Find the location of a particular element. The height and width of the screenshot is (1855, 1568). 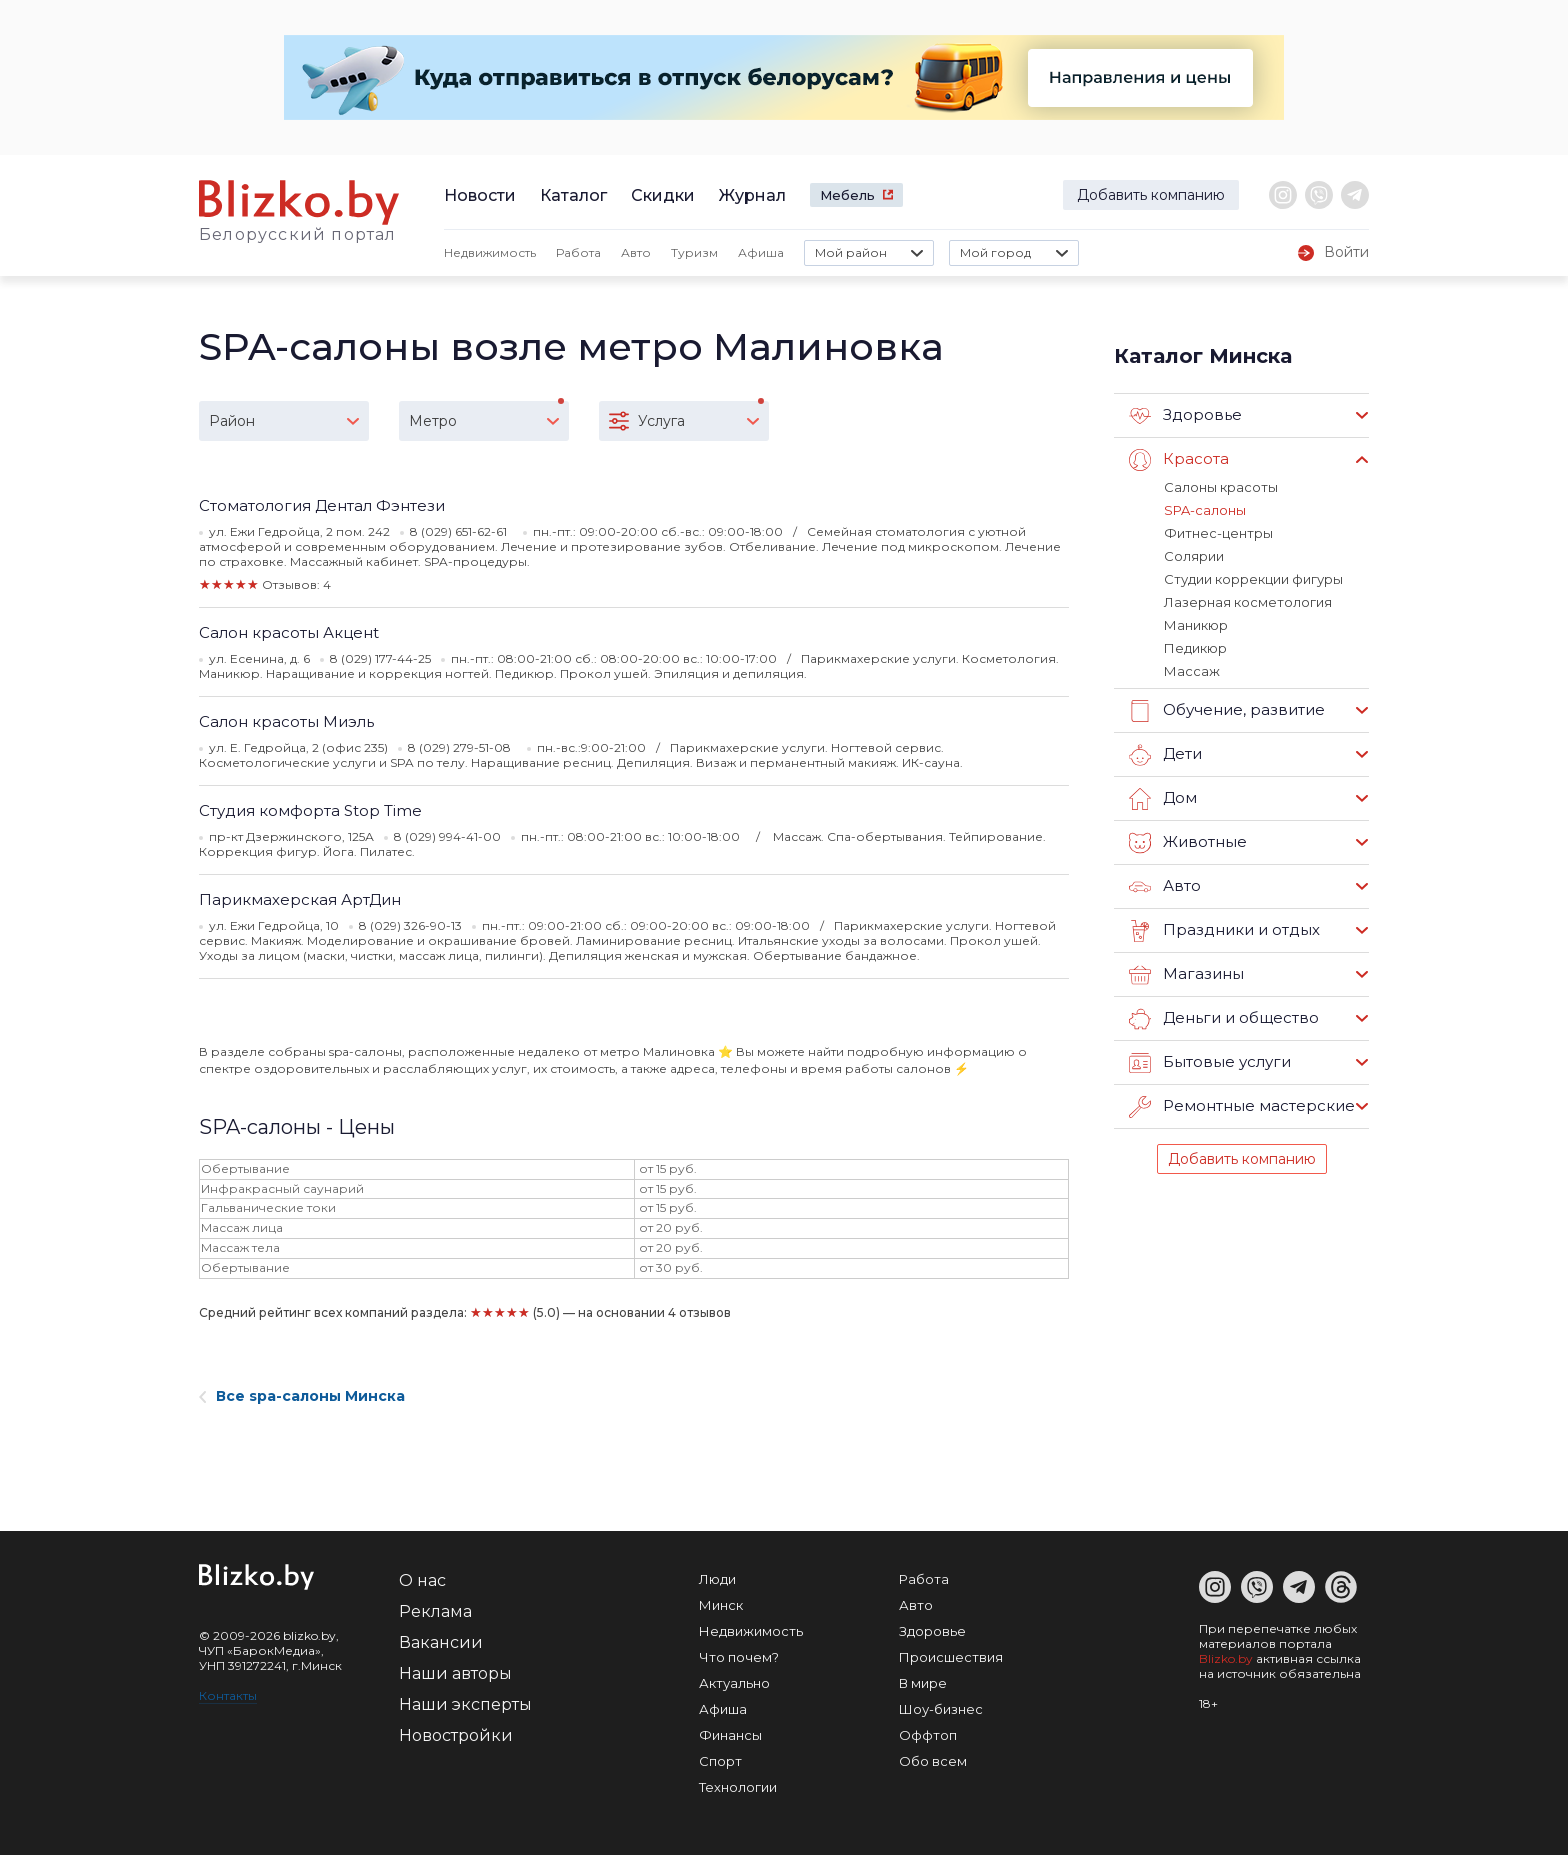

Вакансии is located at coordinates (441, 1642).